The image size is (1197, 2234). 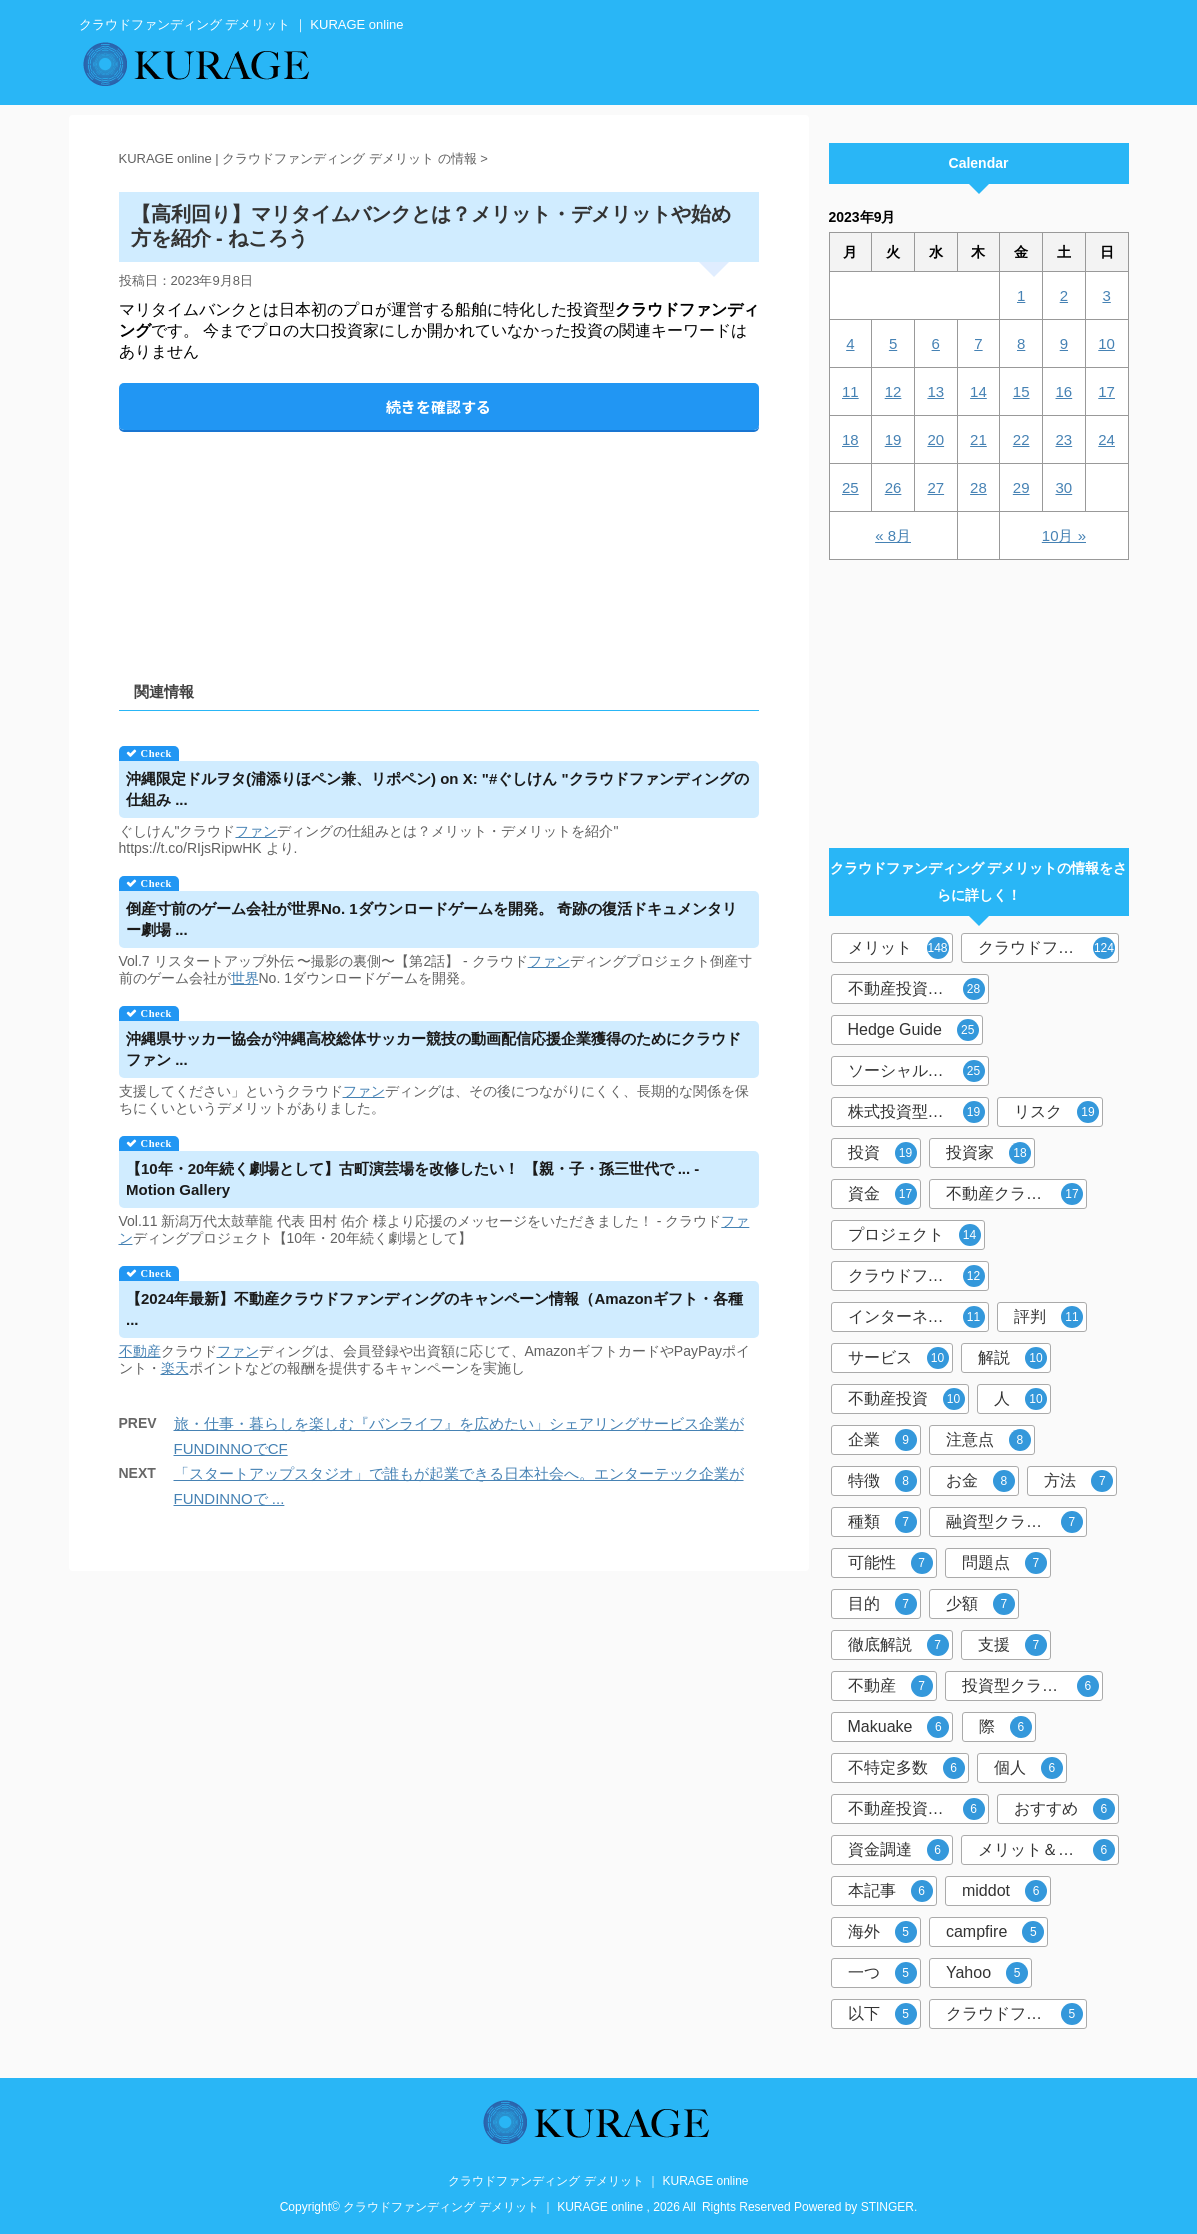 I want to click on 徹底解説, so click(x=898, y=1645).